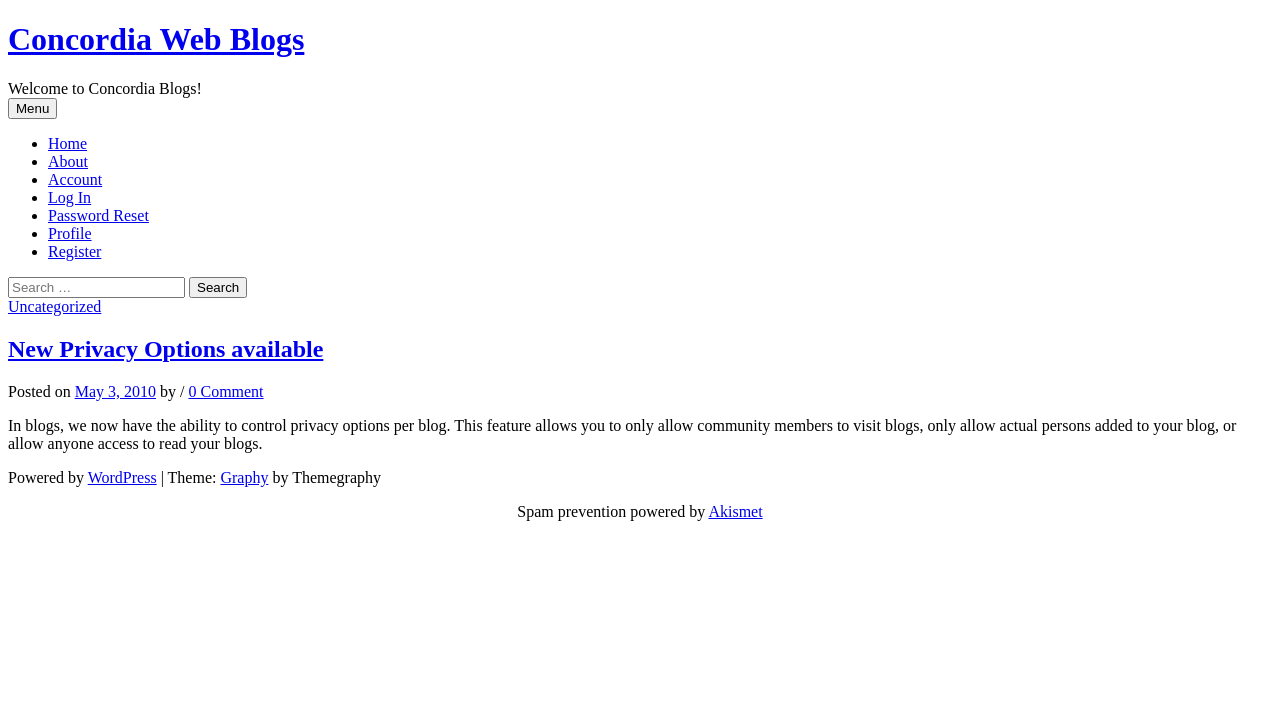 This screenshot has height=720, width=1280. Describe the element at coordinates (67, 143) in the screenshot. I see `Home` at that location.